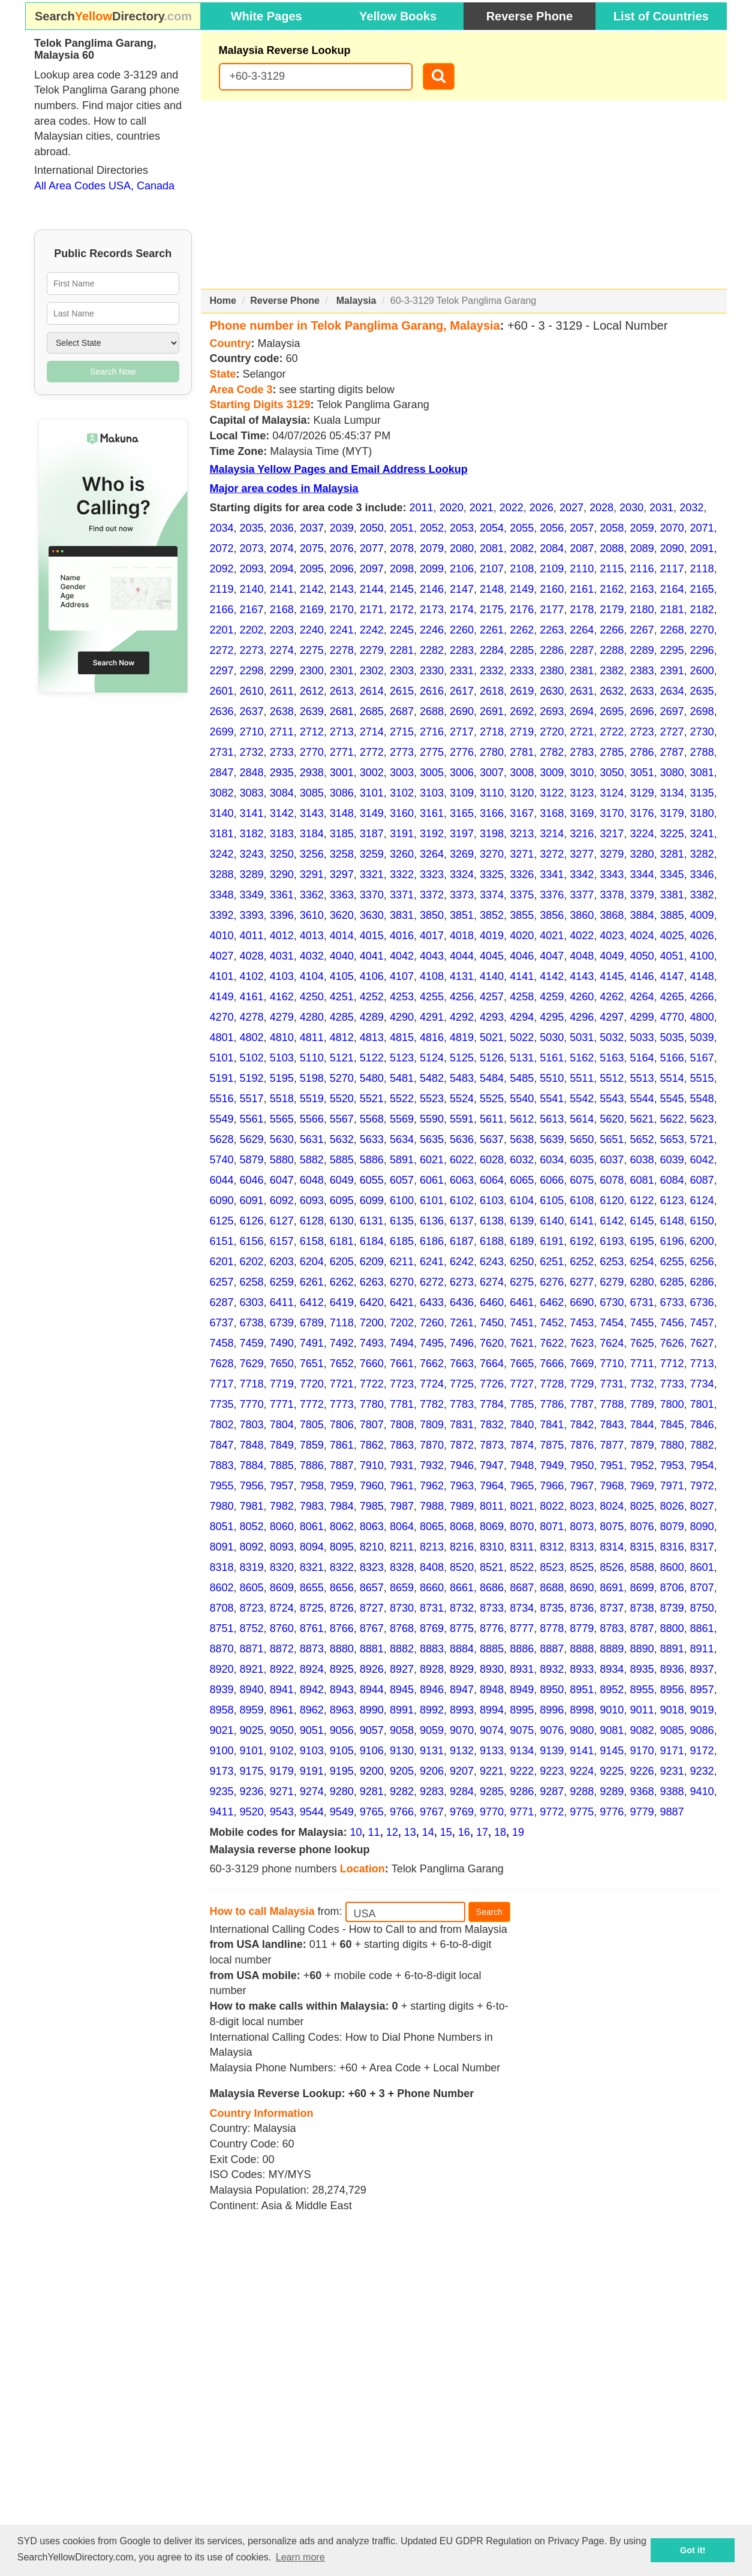 This screenshot has height=2576, width=752. I want to click on 9284, so click(462, 1791).